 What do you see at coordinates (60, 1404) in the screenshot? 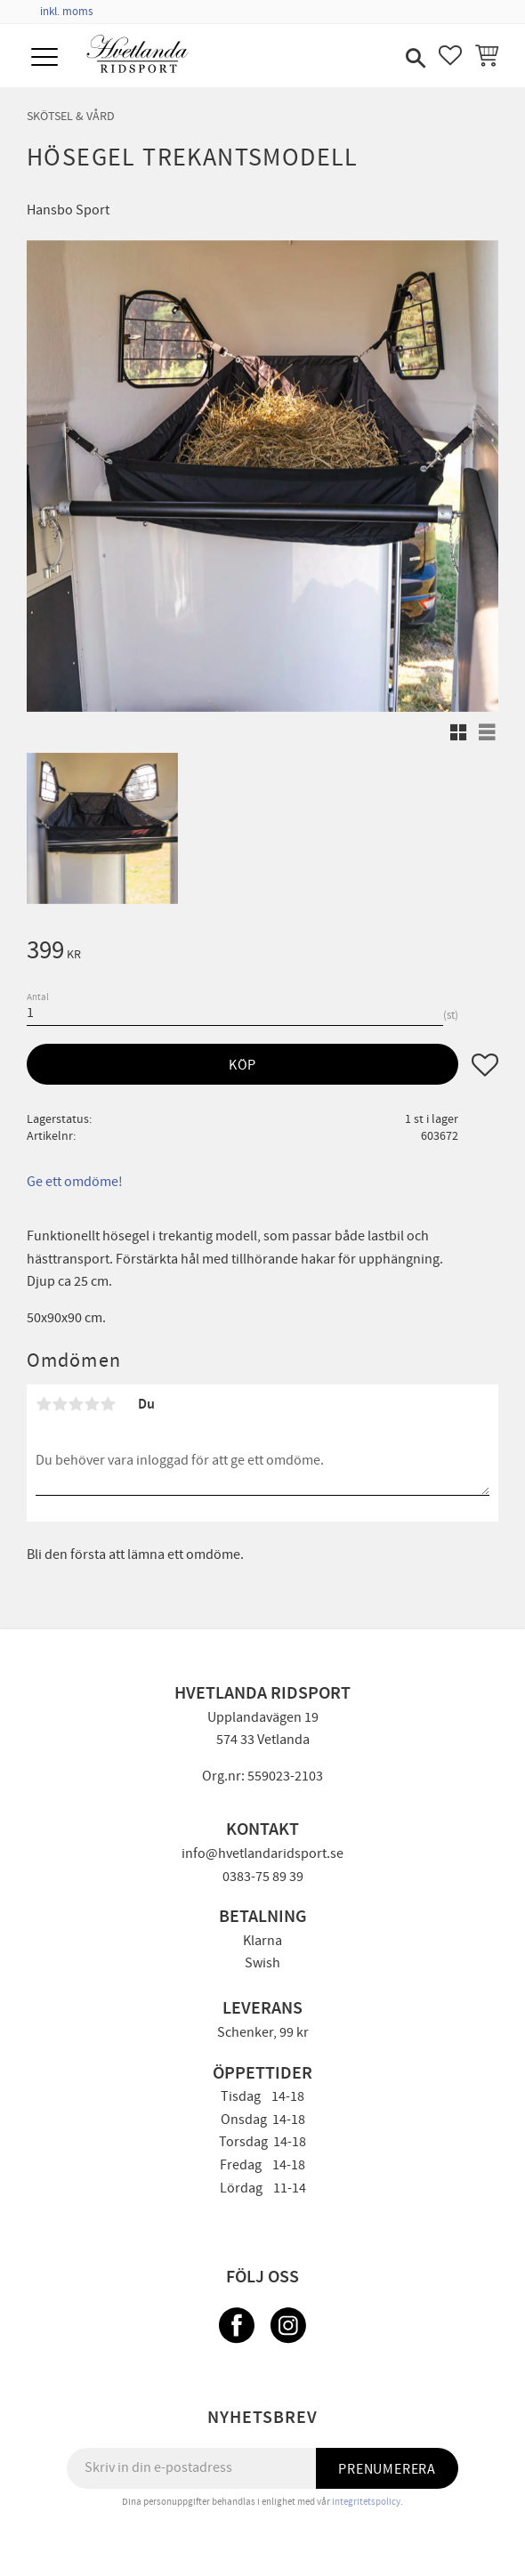
I see `2 stjärnor` at bounding box center [60, 1404].